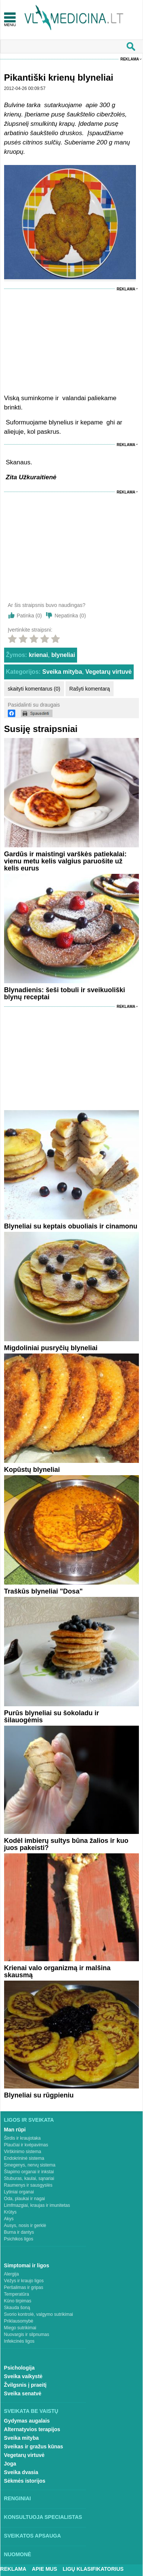  What do you see at coordinates (25, 2385) in the screenshot?
I see `Žvilgsnis į praeitį` at bounding box center [25, 2385].